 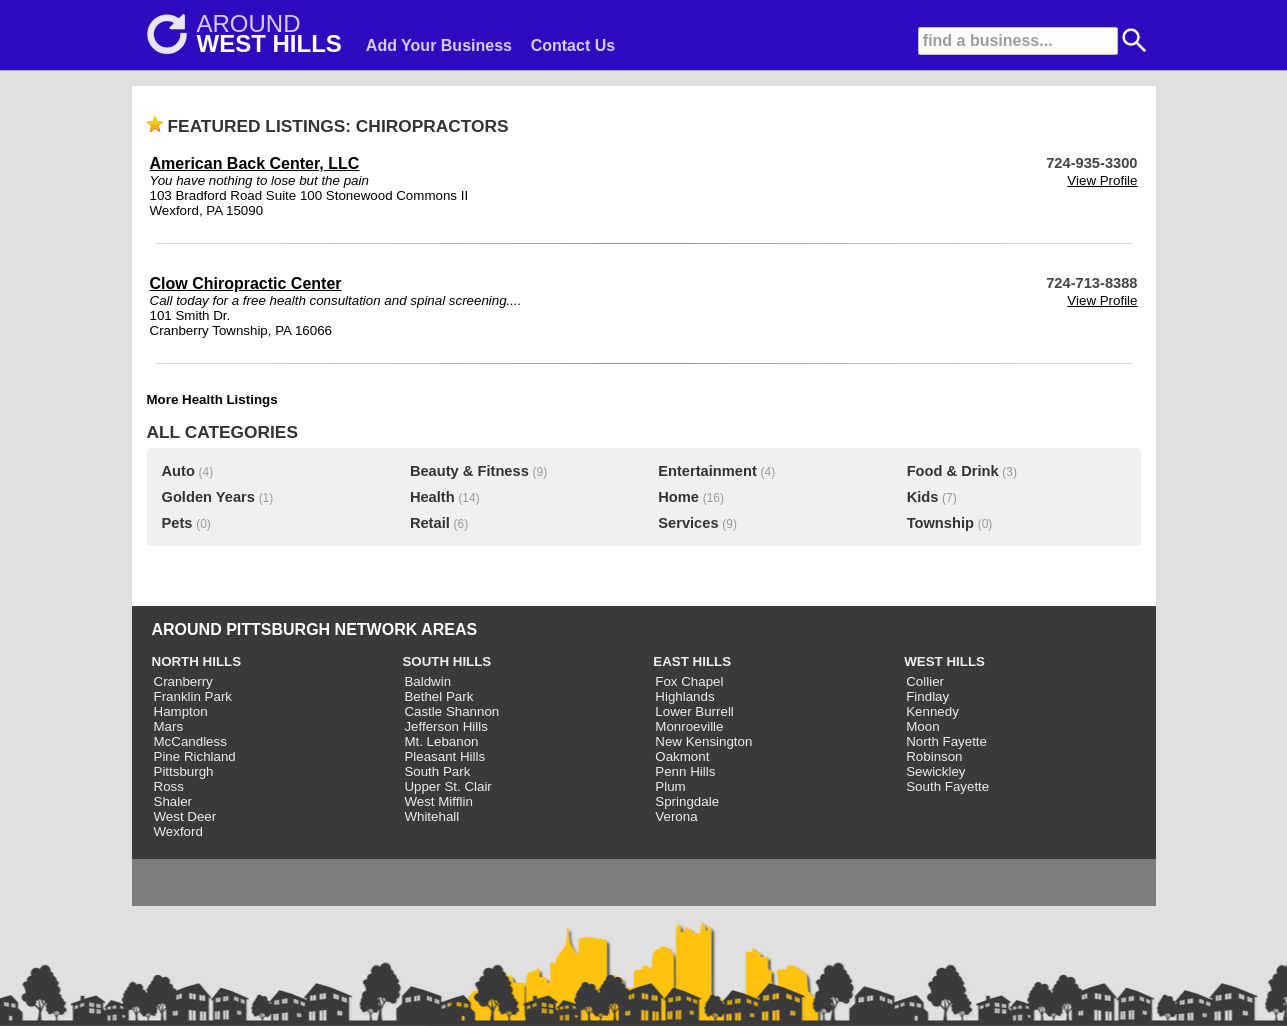 What do you see at coordinates (1102, 180) in the screenshot?
I see `View Profile` at bounding box center [1102, 180].